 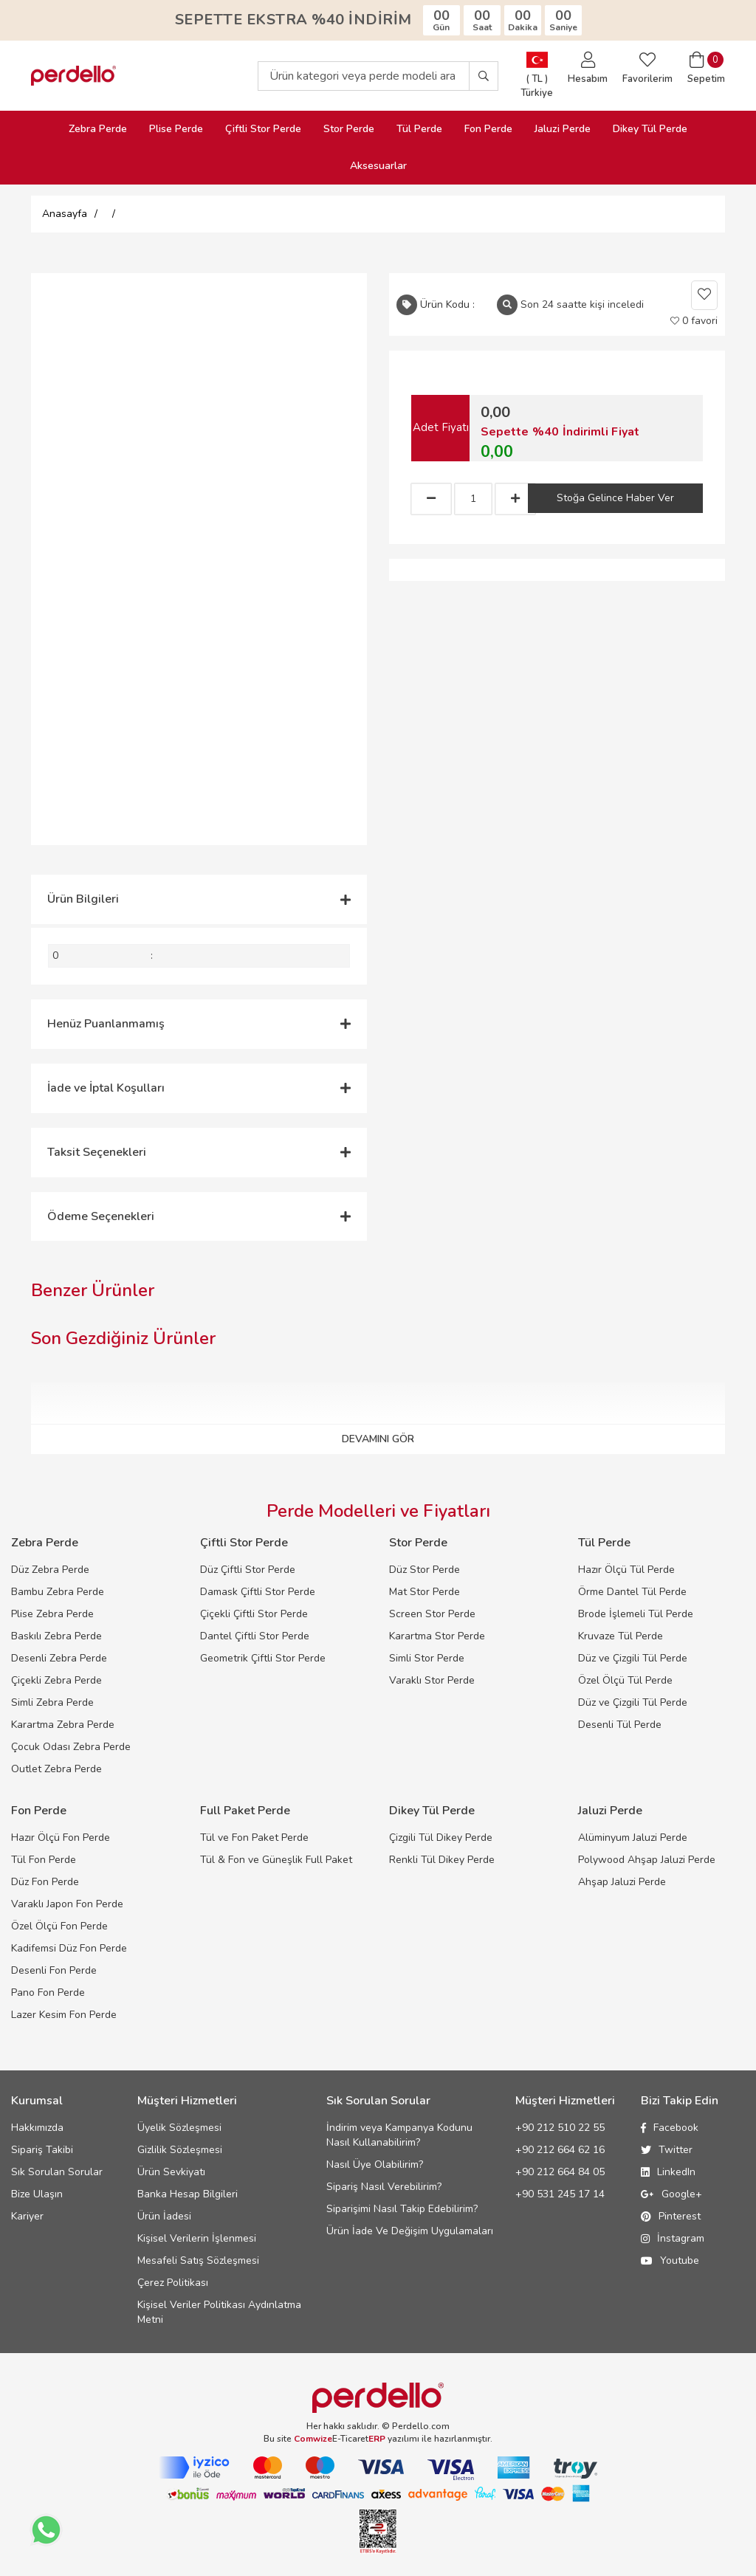 I want to click on Tül & Fon ve Güneşlik Full Paket, so click(x=276, y=1860).